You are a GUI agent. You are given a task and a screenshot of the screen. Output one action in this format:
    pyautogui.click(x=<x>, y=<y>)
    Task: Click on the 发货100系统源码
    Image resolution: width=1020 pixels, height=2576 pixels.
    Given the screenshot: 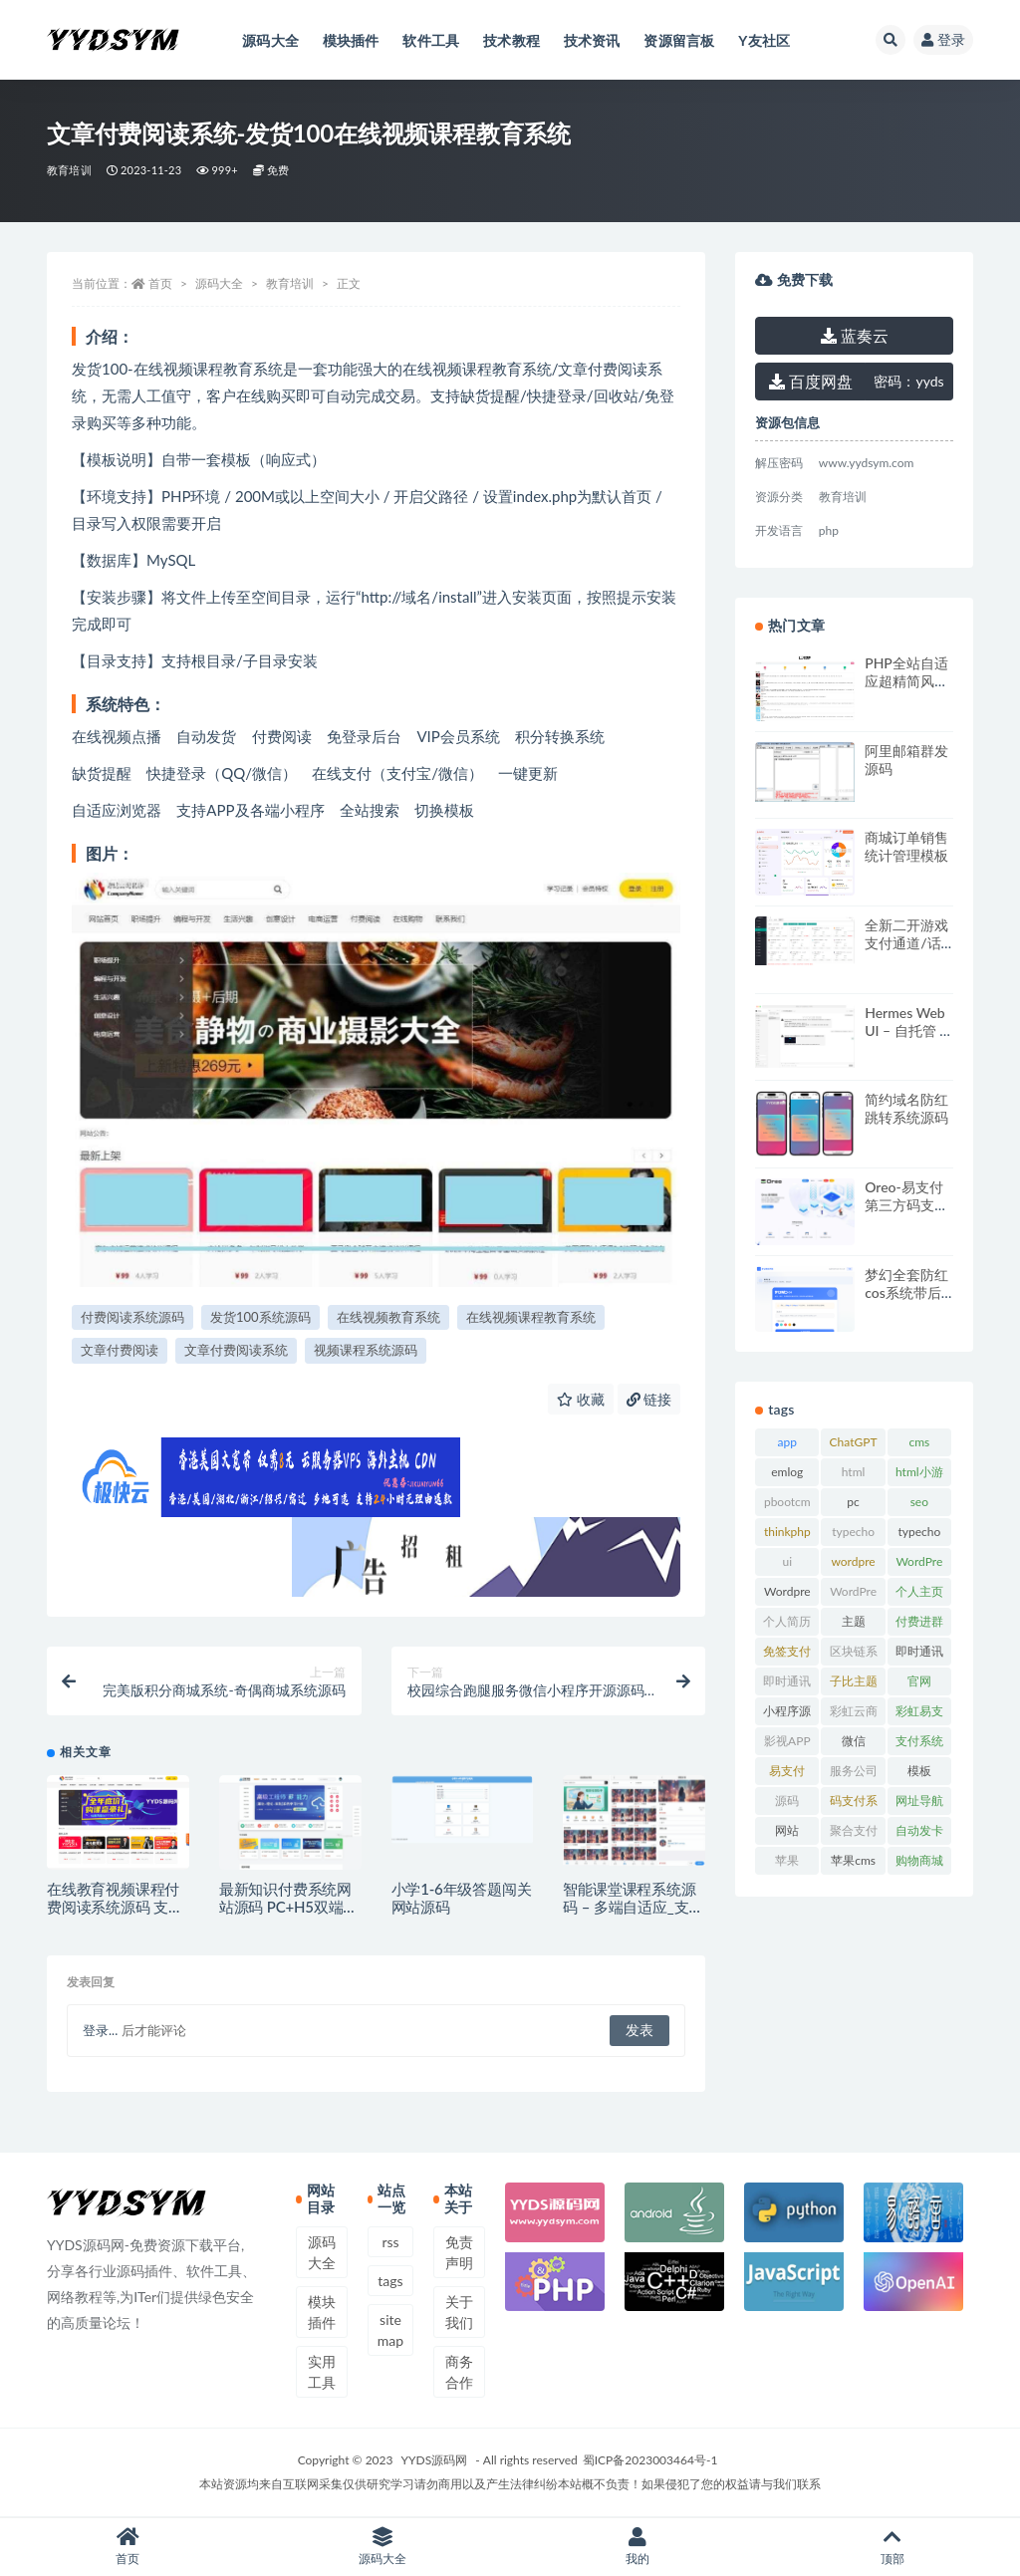 What is the action you would take?
    pyautogui.click(x=260, y=1317)
    